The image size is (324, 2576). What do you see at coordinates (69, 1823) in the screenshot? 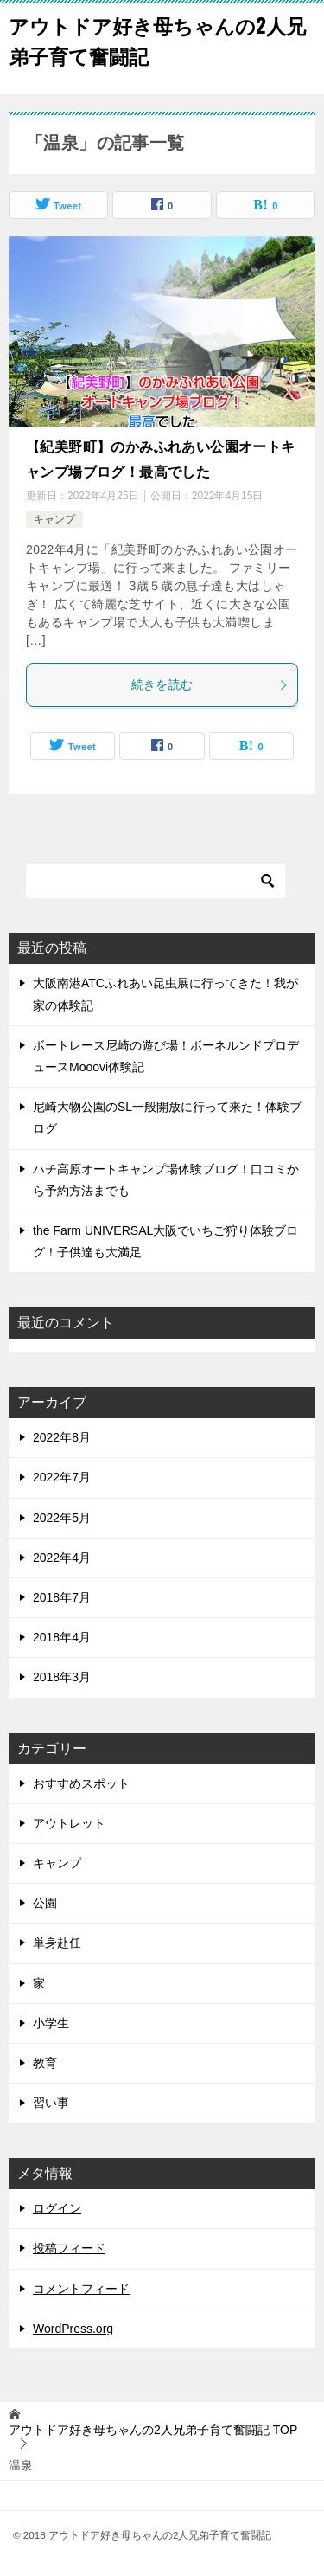
I see `アウトレット` at bounding box center [69, 1823].